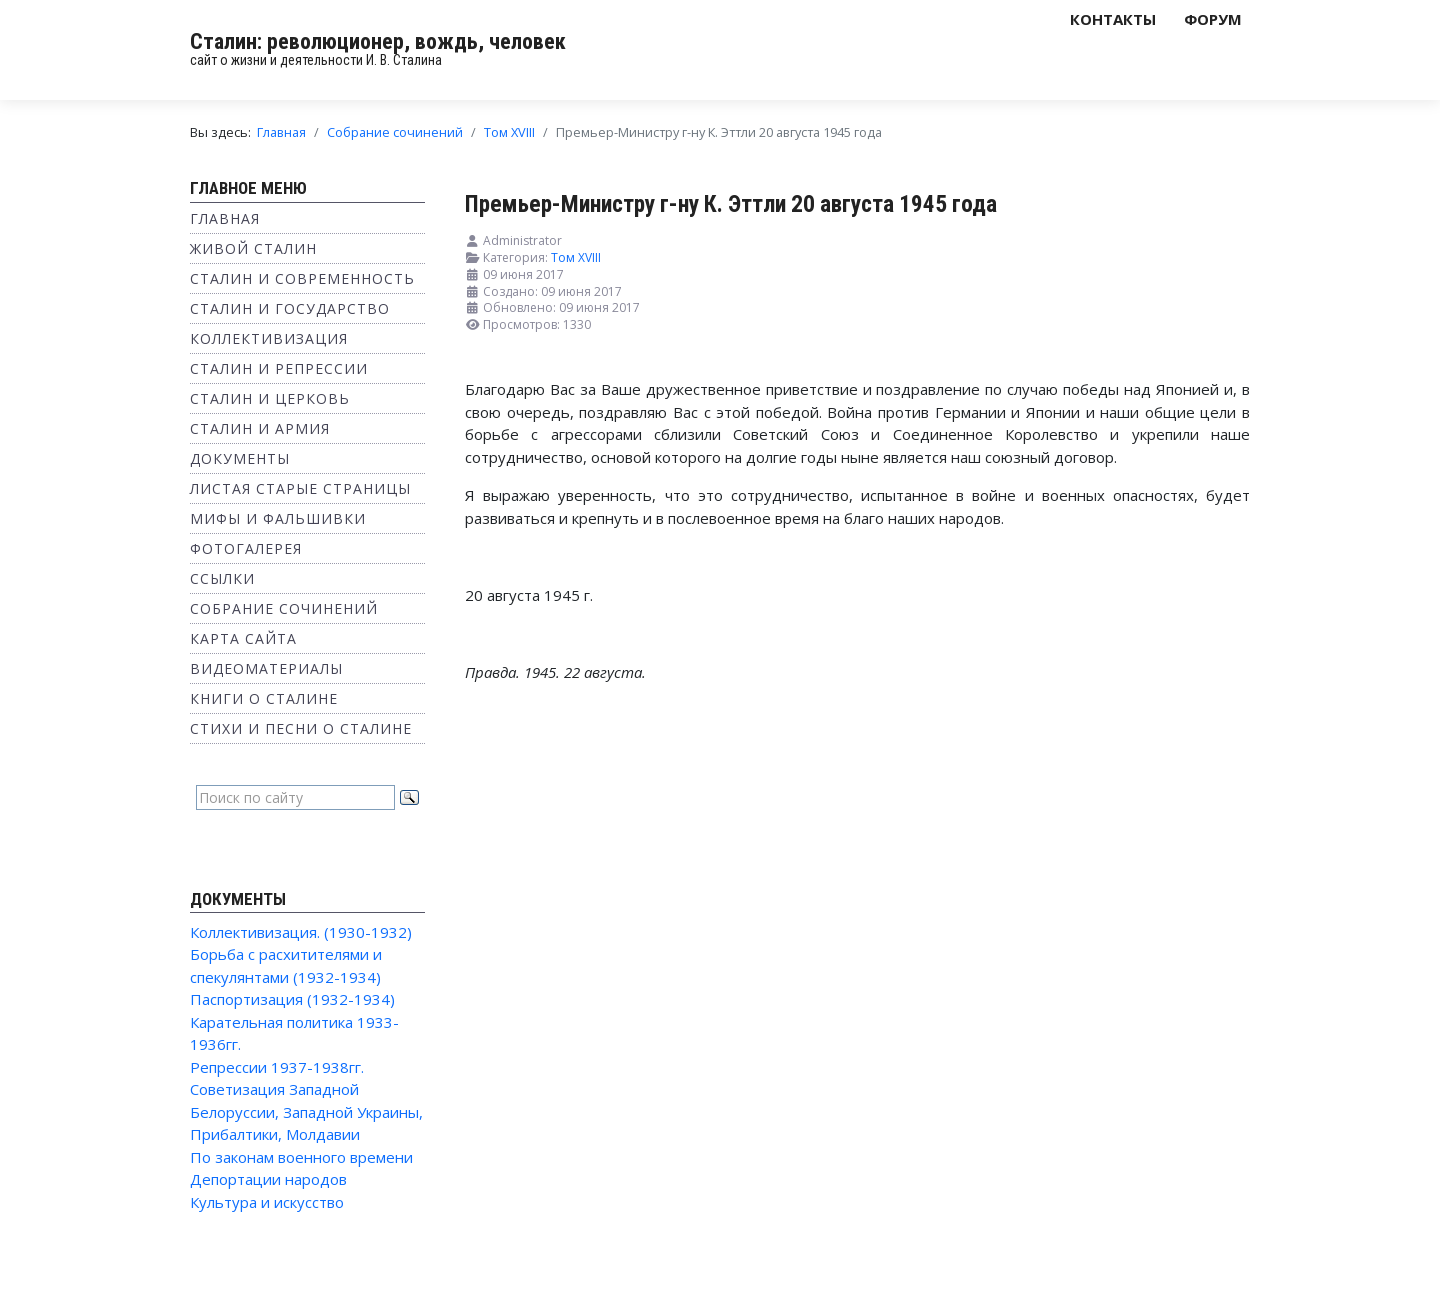 This screenshot has height=1309, width=1440. What do you see at coordinates (1213, 19) in the screenshot?
I see `Форум` at bounding box center [1213, 19].